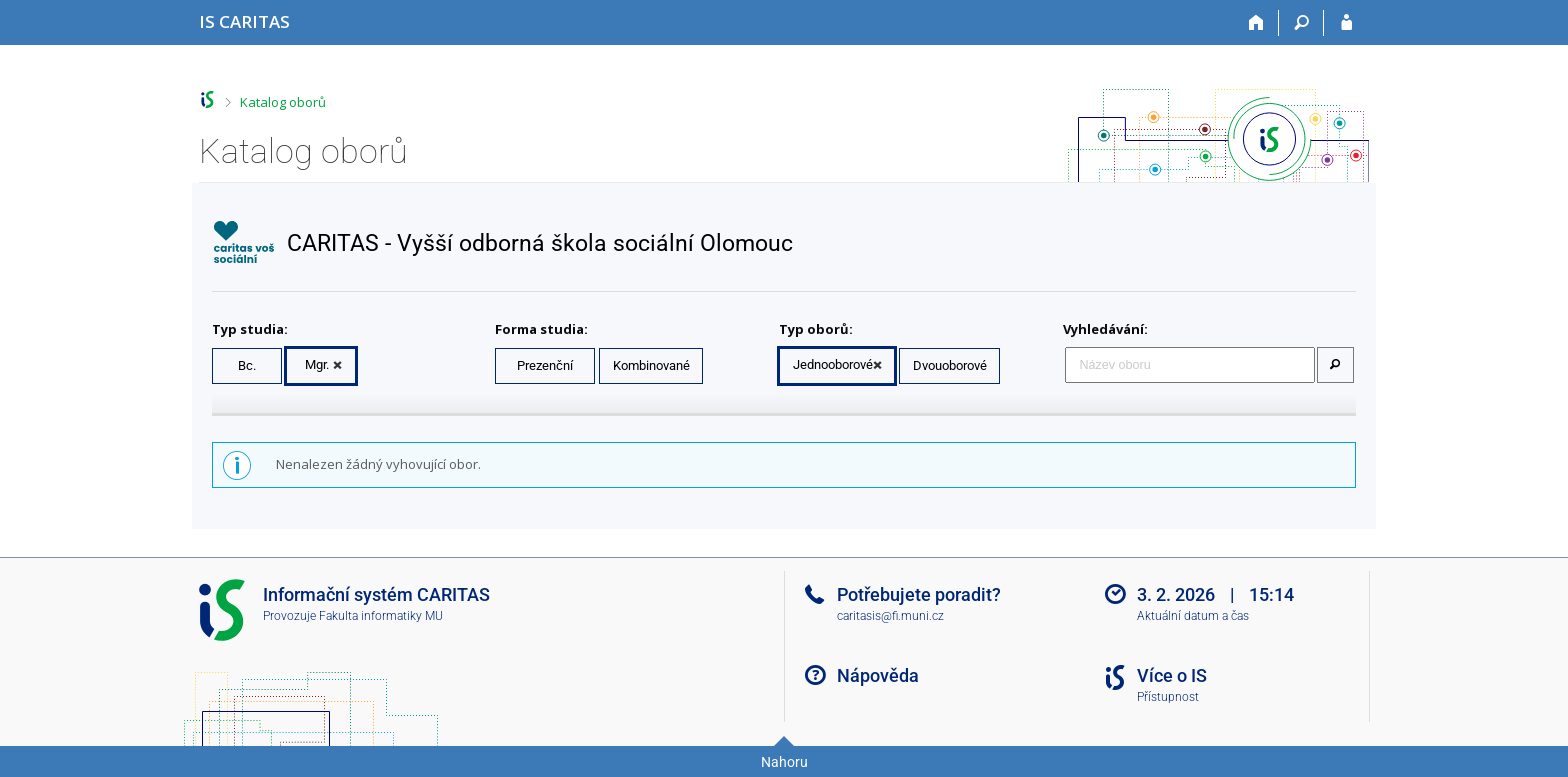  What do you see at coordinates (1256, 23) in the screenshot?
I see `[Domů]` at bounding box center [1256, 23].